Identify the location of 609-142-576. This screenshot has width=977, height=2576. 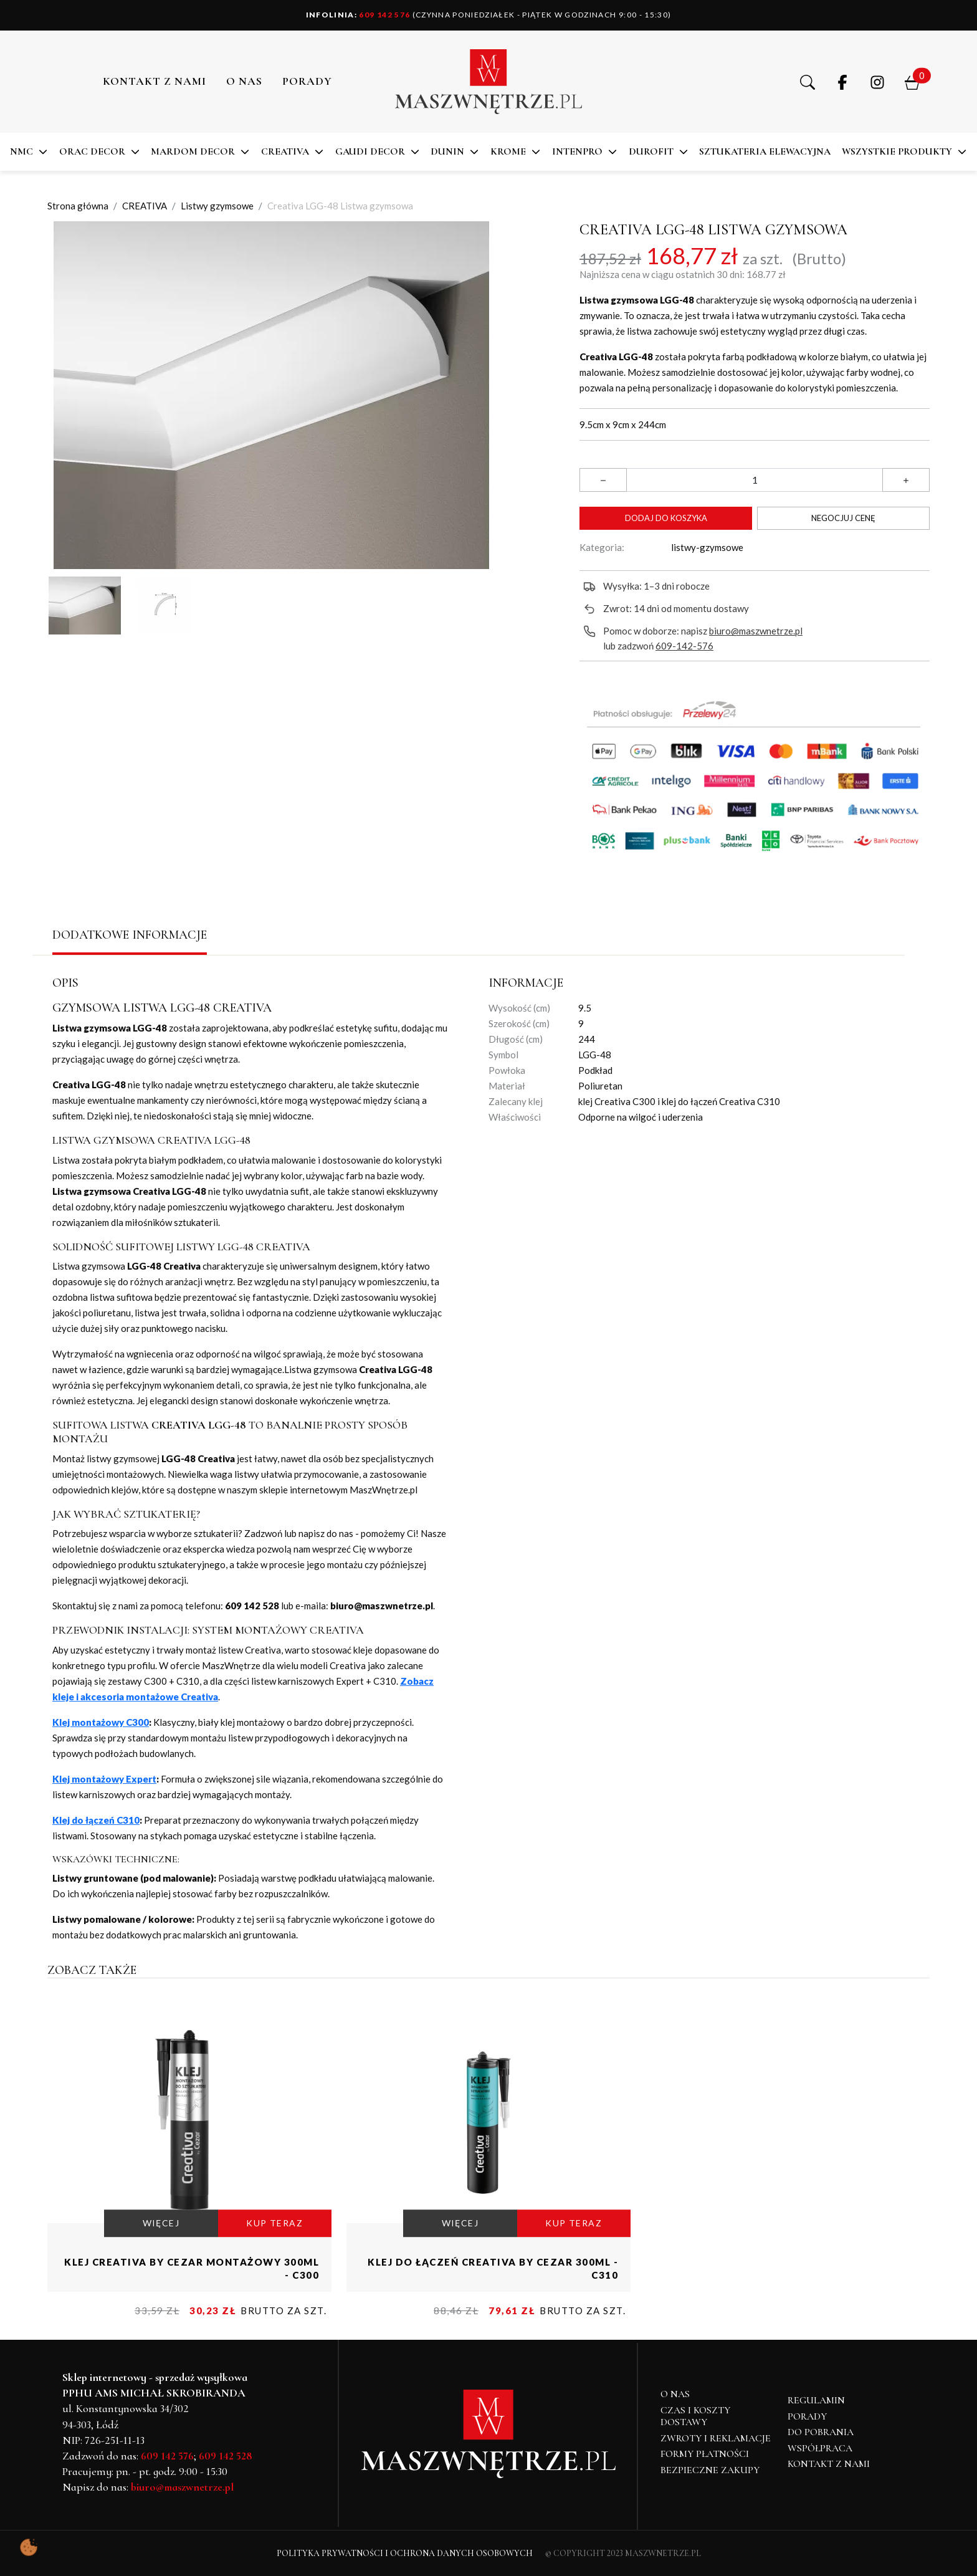
(684, 645).